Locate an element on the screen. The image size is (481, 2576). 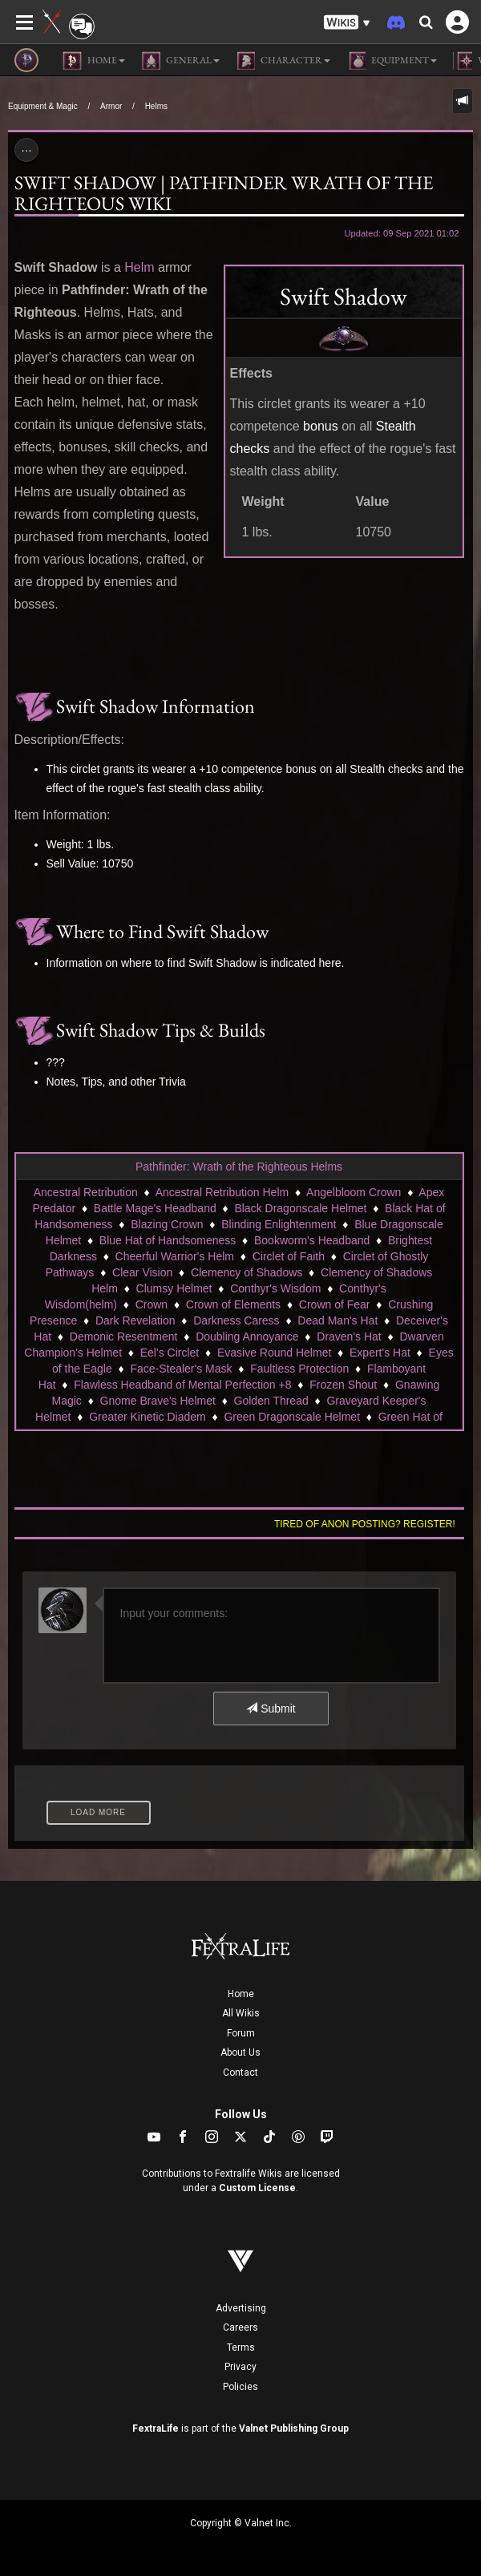
Pathfinder: Wrath of the Righteous Helms is located at coordinates (238, 1166).